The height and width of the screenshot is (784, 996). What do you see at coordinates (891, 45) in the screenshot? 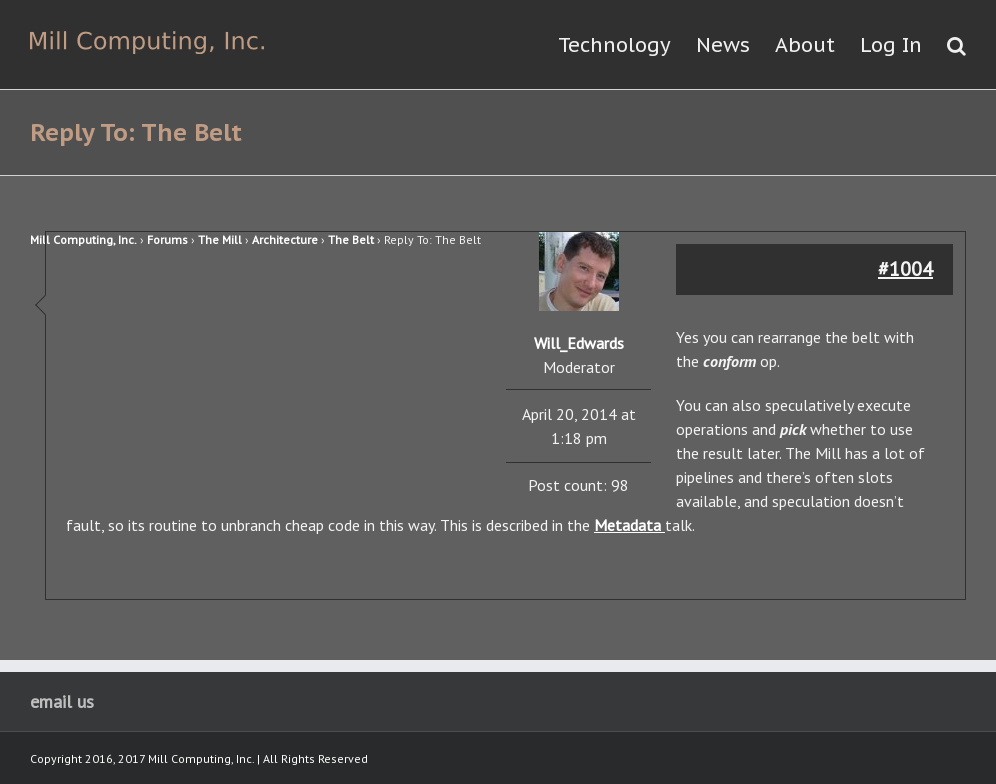
I see `Log In` at bounding box center [891, 45].